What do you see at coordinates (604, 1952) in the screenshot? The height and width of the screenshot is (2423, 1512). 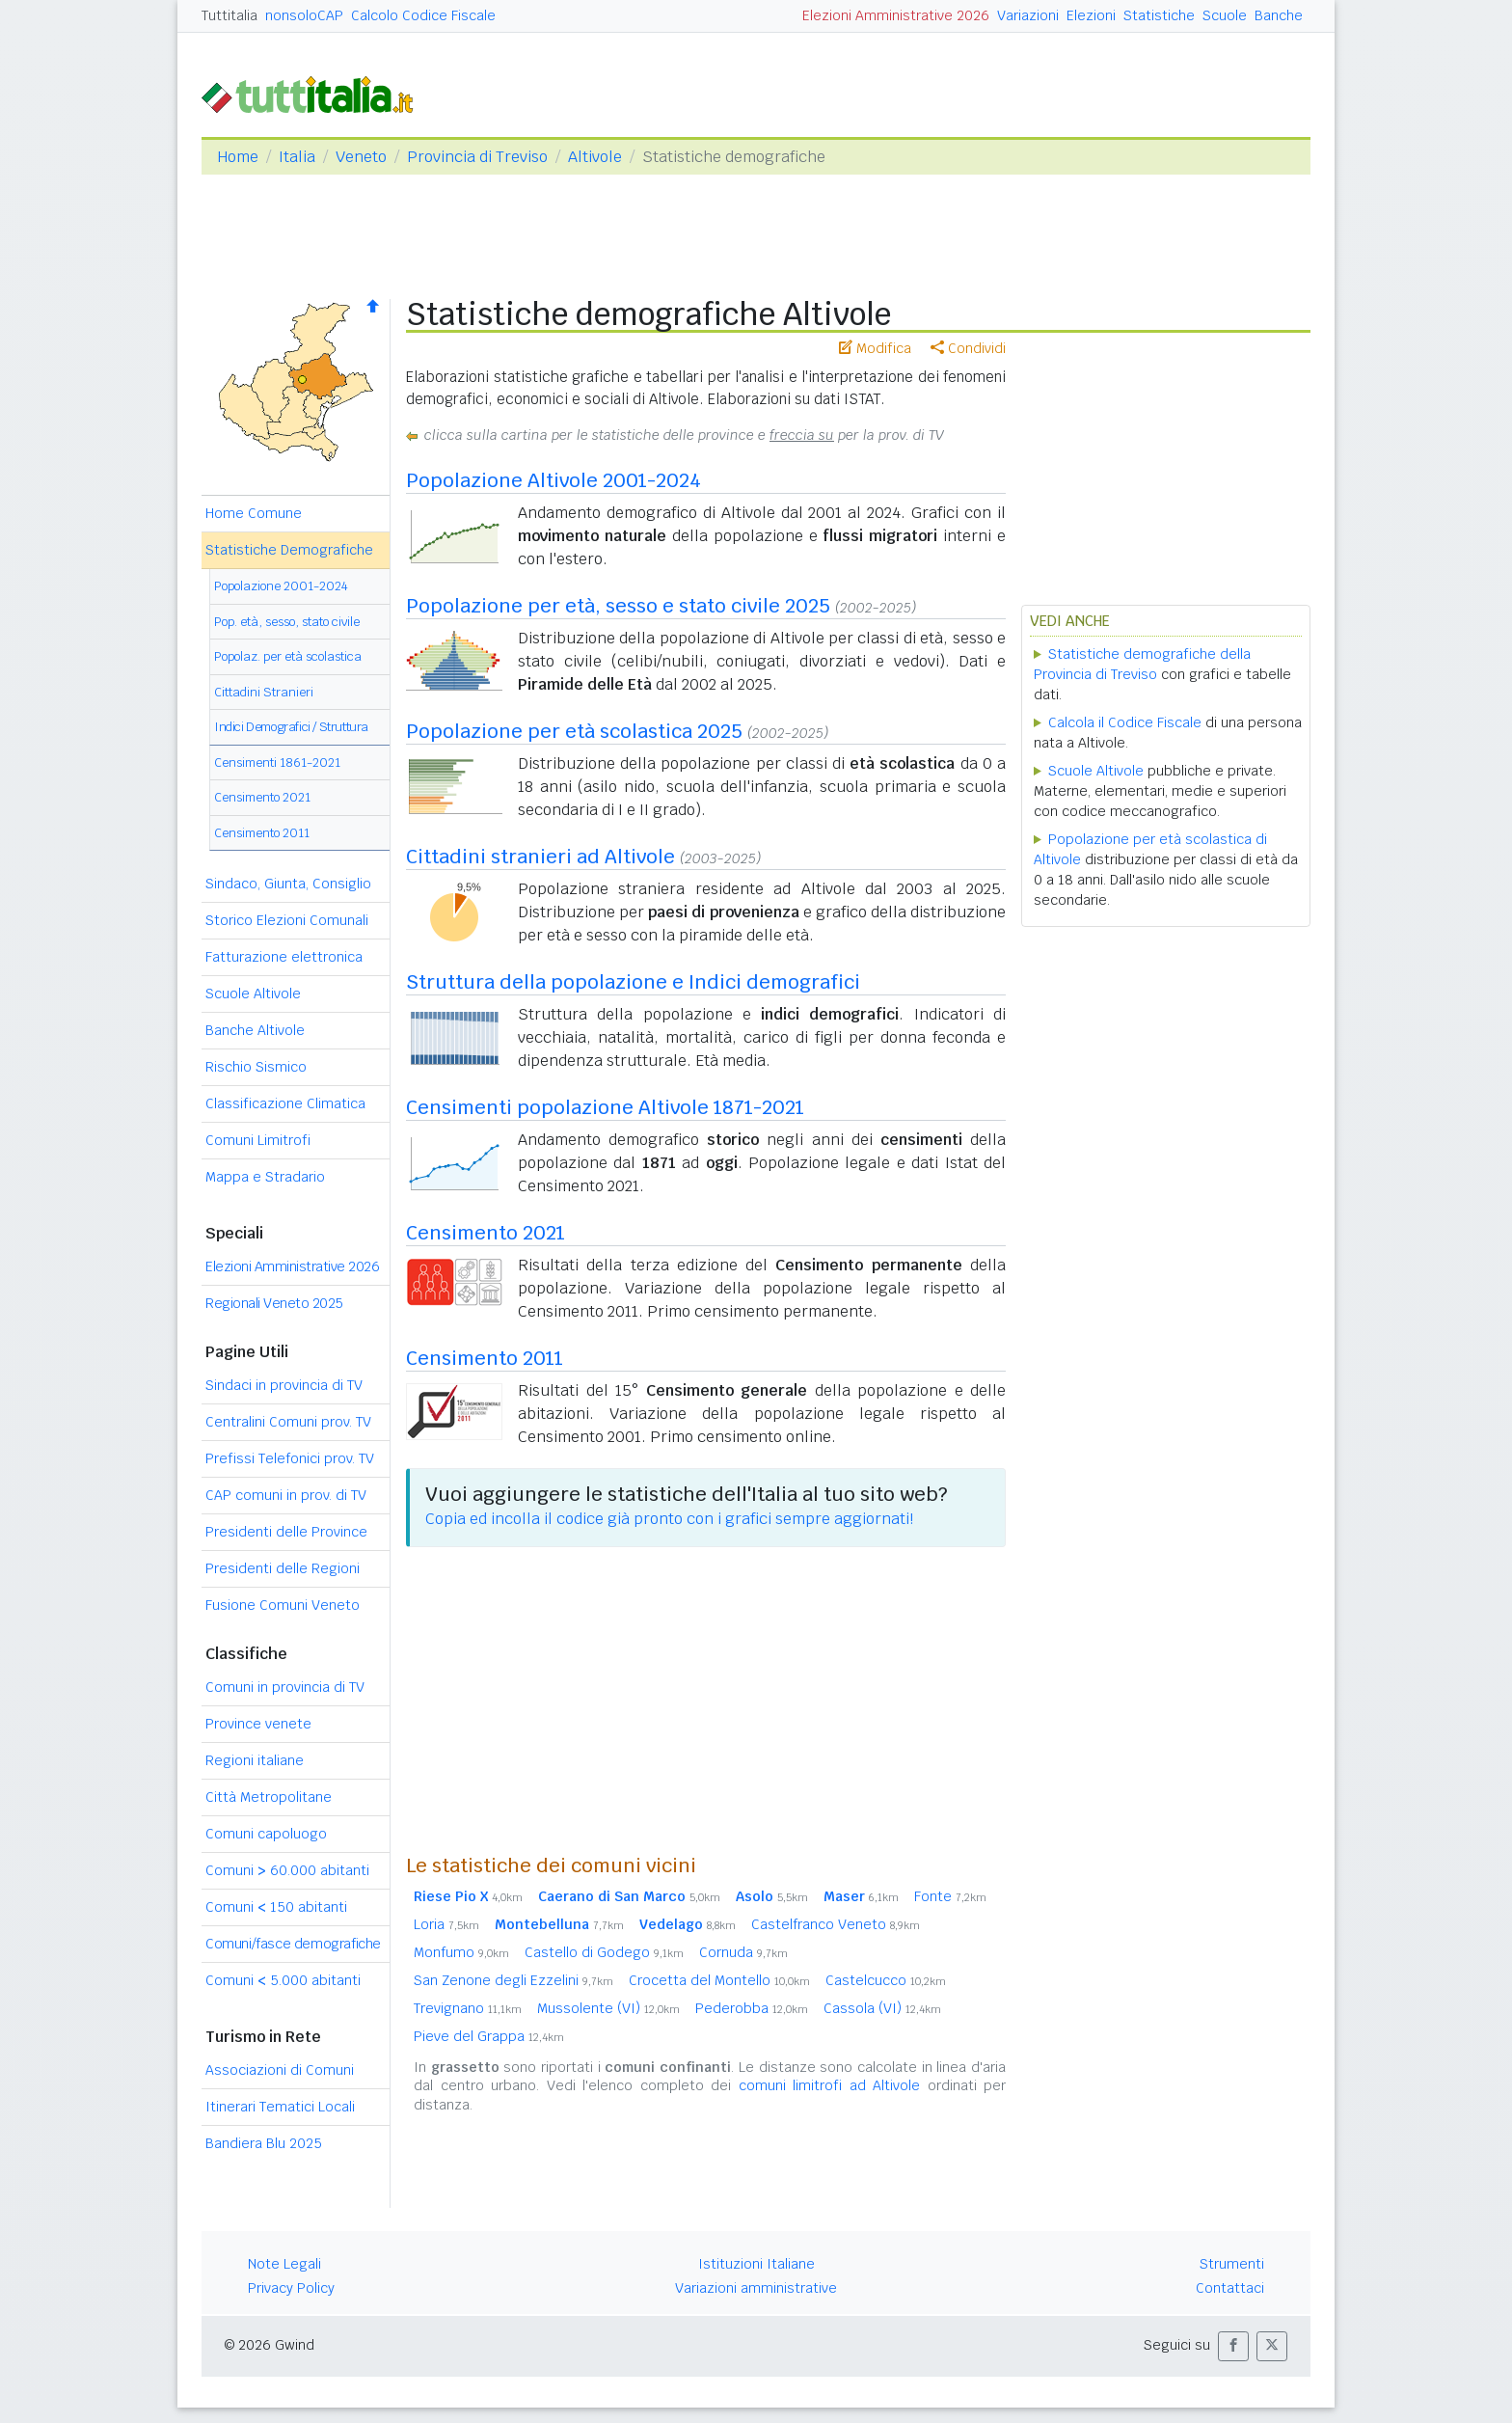 I see `Castello di Godego` at bounding box center [604, 1952].